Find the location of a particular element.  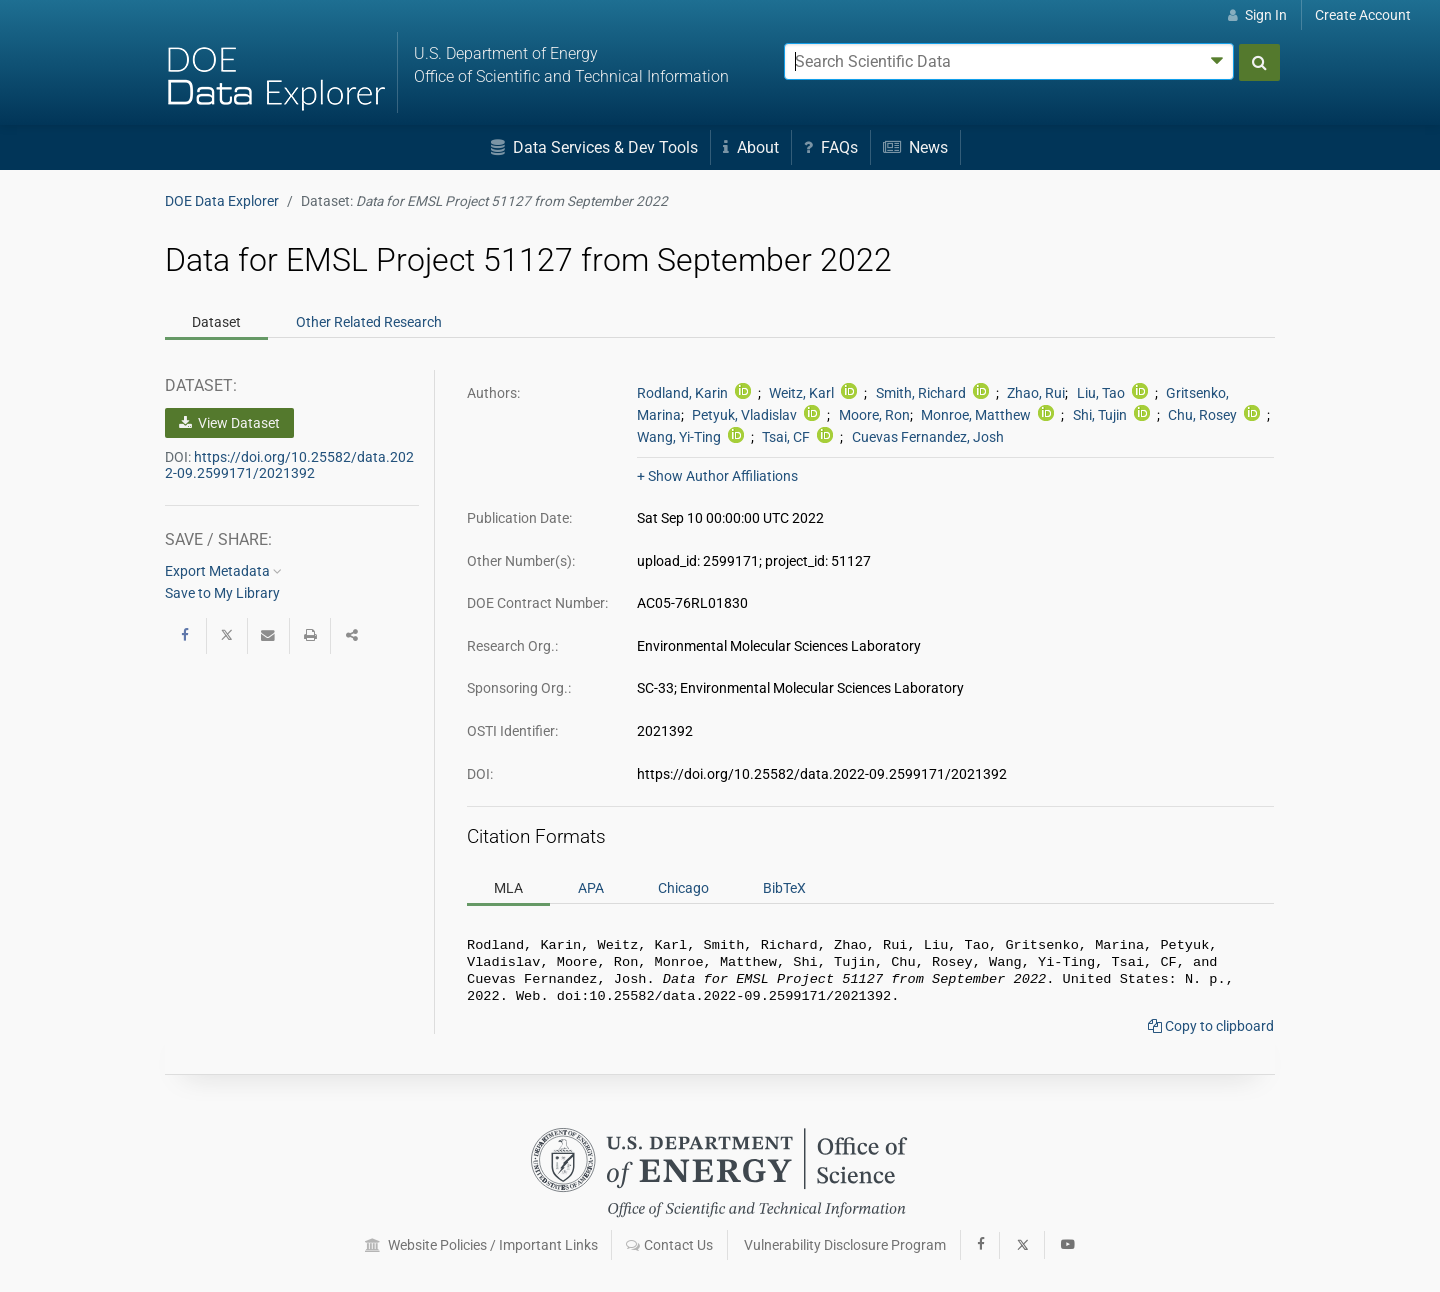

Vulnerability Disclosure Program is located at coordinates (845, 1245).